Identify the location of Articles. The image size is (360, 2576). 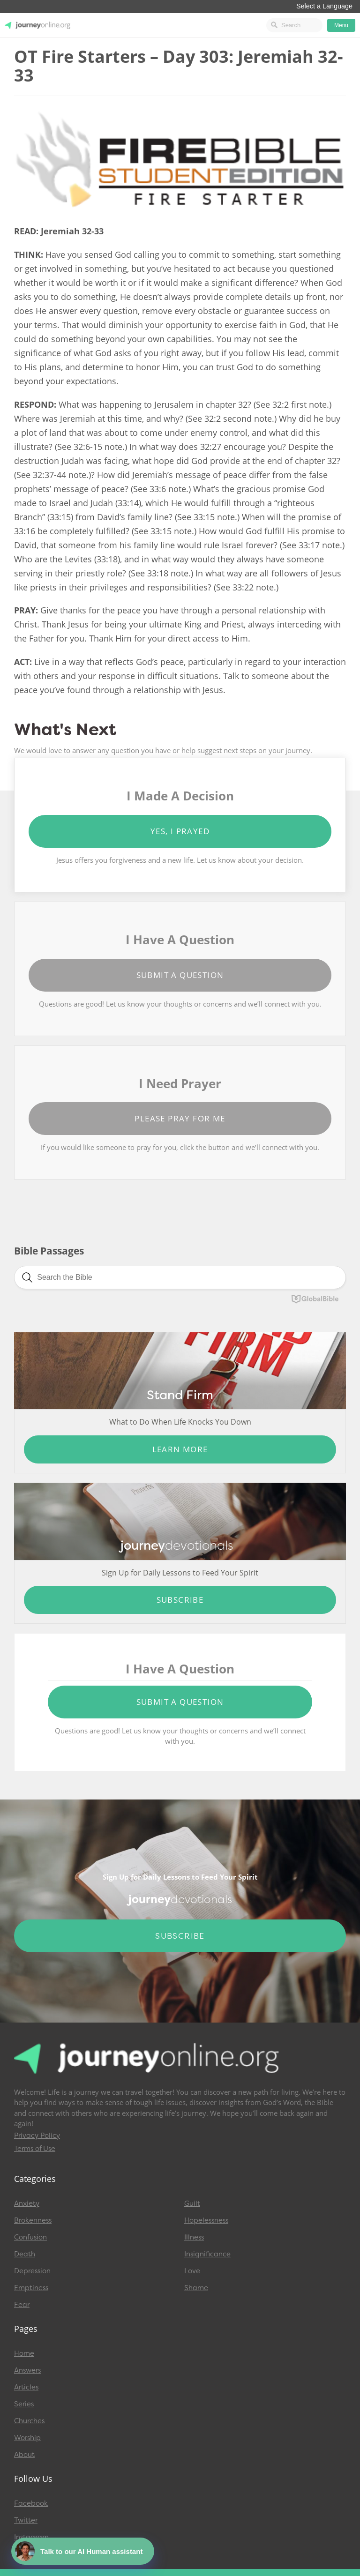
(26, 2387).